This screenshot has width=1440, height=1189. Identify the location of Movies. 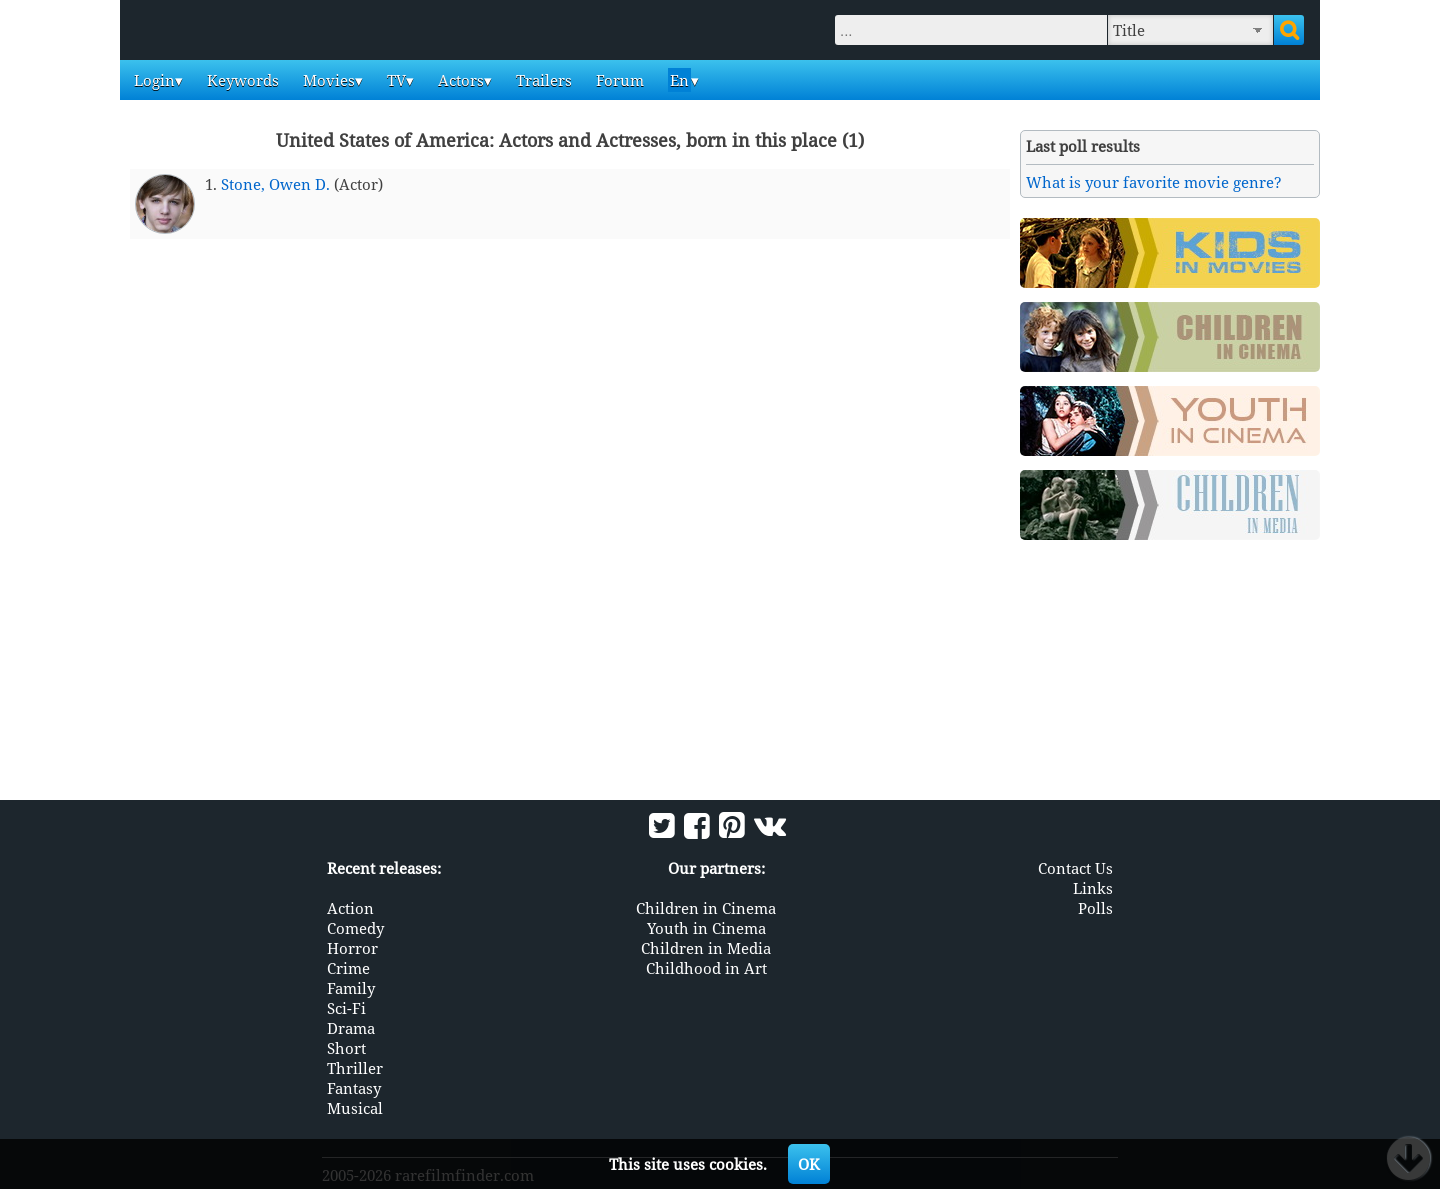
(327, 80).